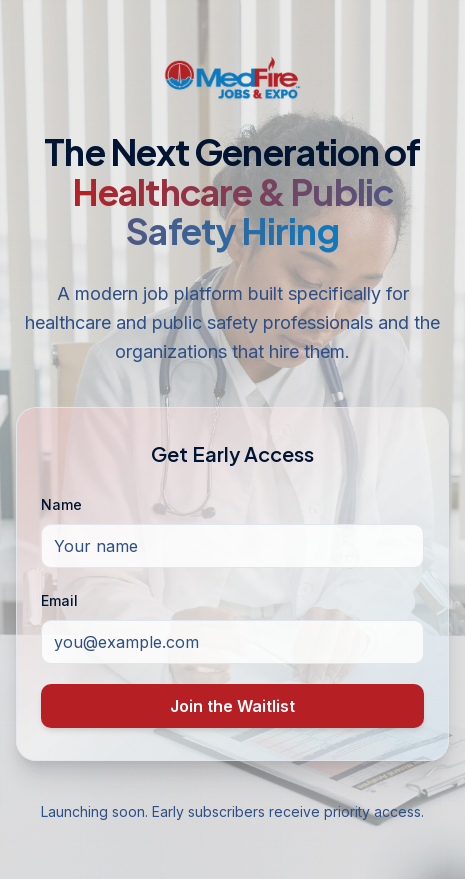 This screenshot has height=879, width=465. I want to click on Email, so click(59, 600).